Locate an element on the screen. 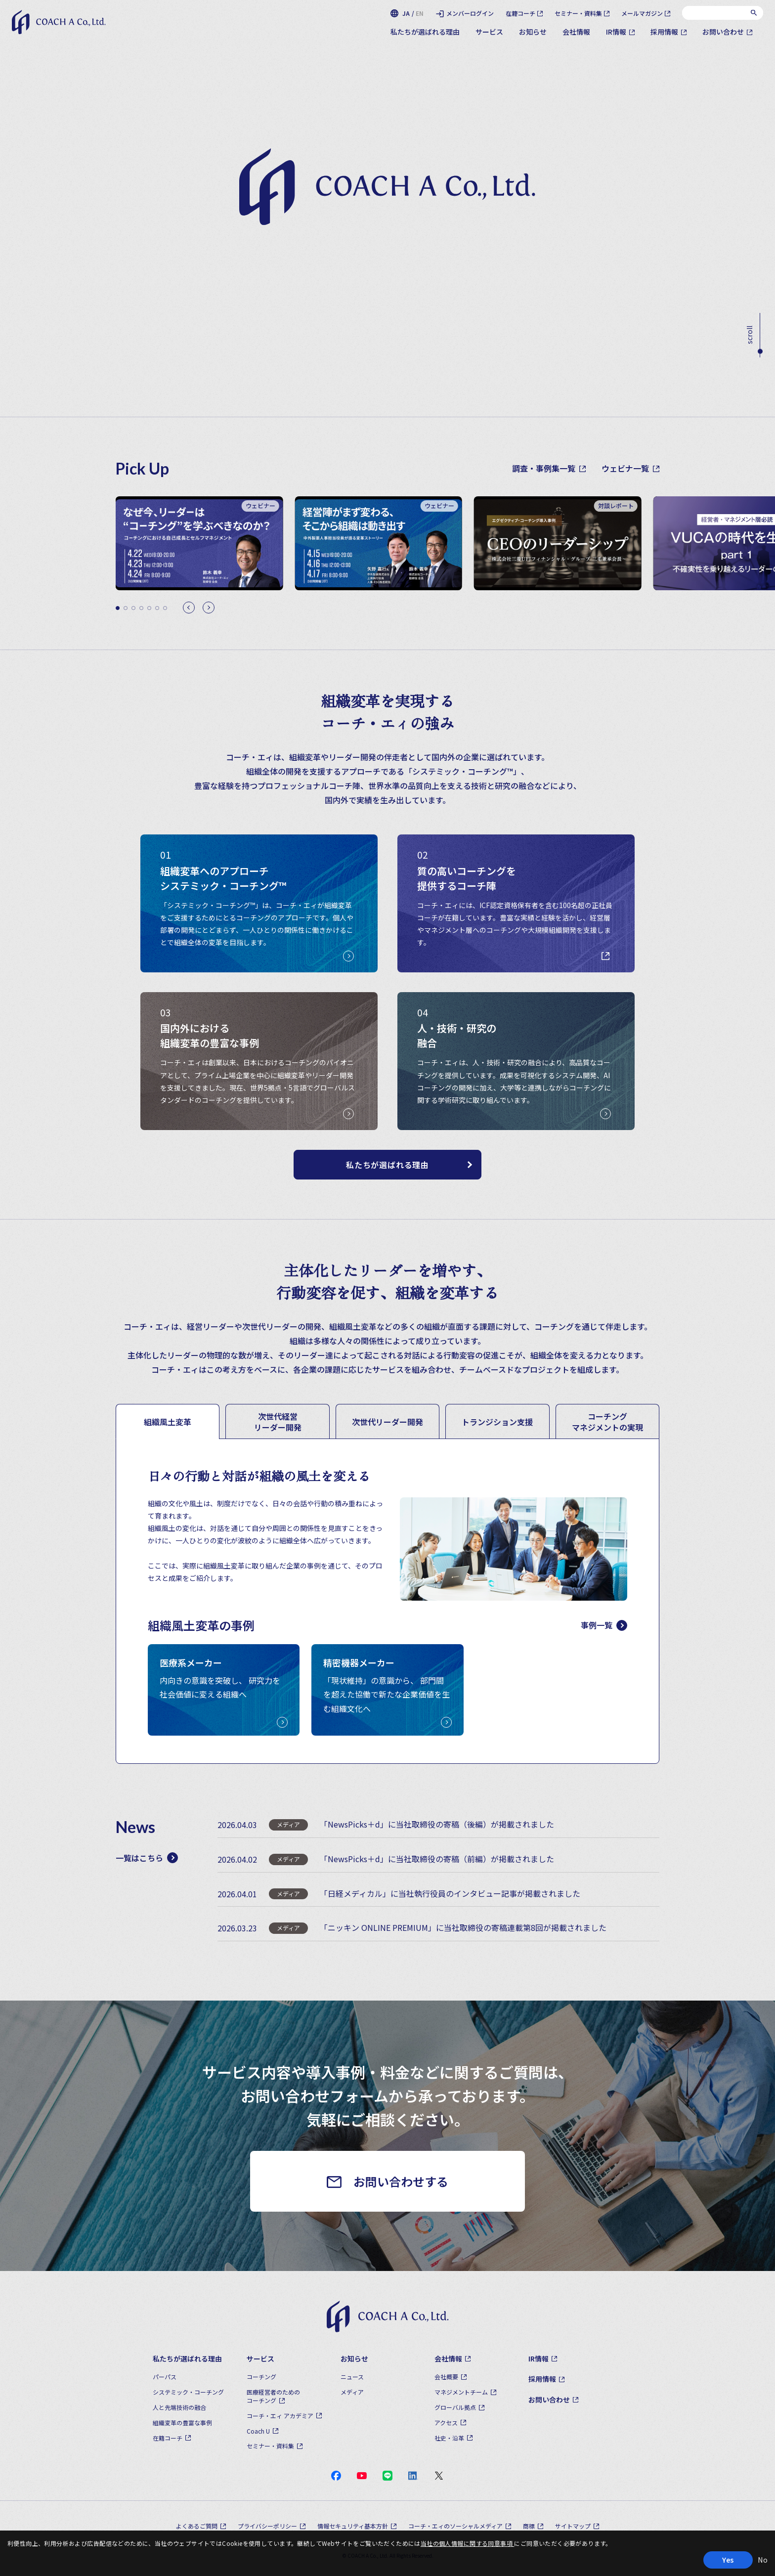 The image size is (775, 2576). グローバル拠点 is located at coordinates (455, 2407).